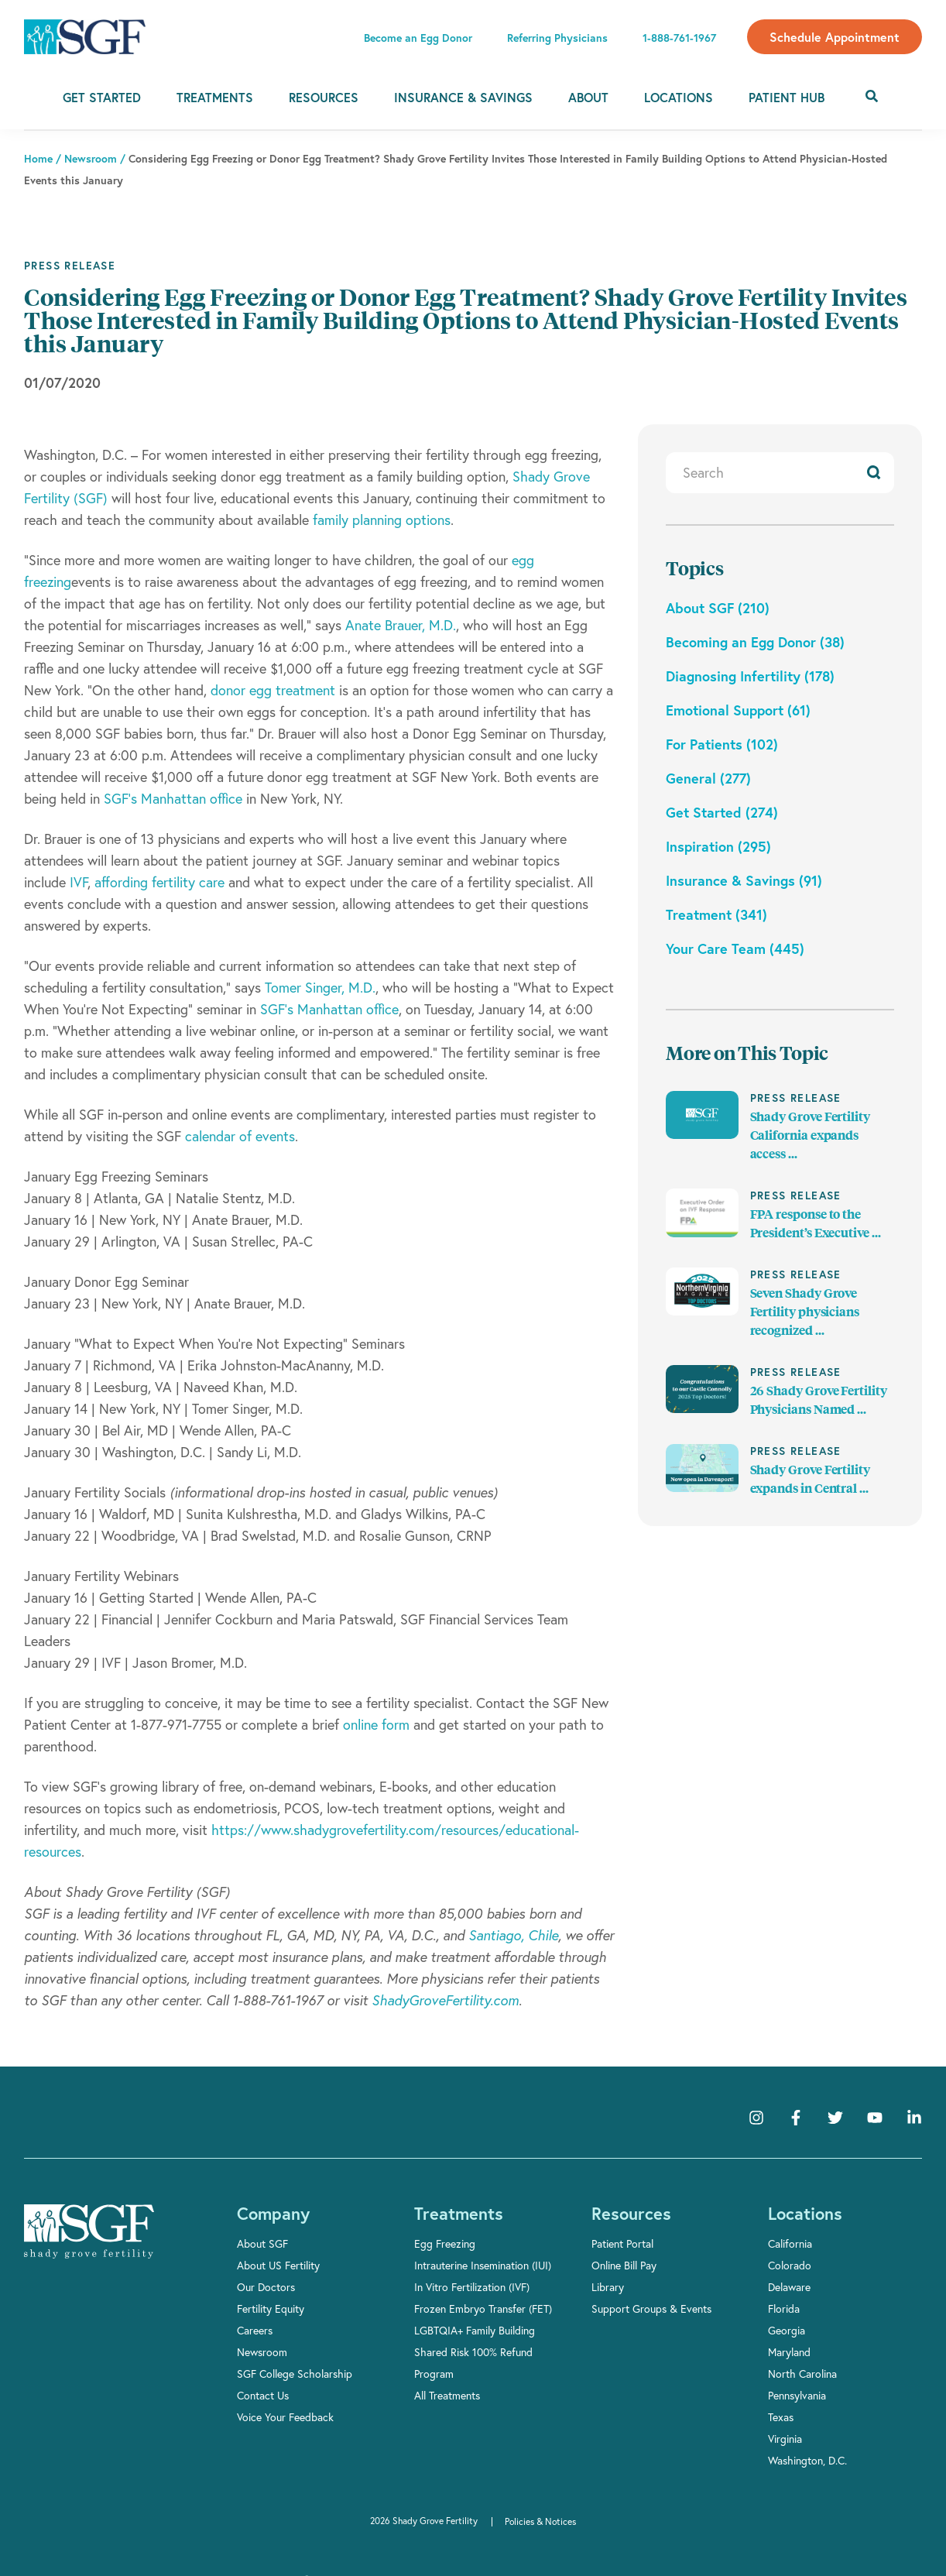  I want to click on Library, so click(607, 2286).